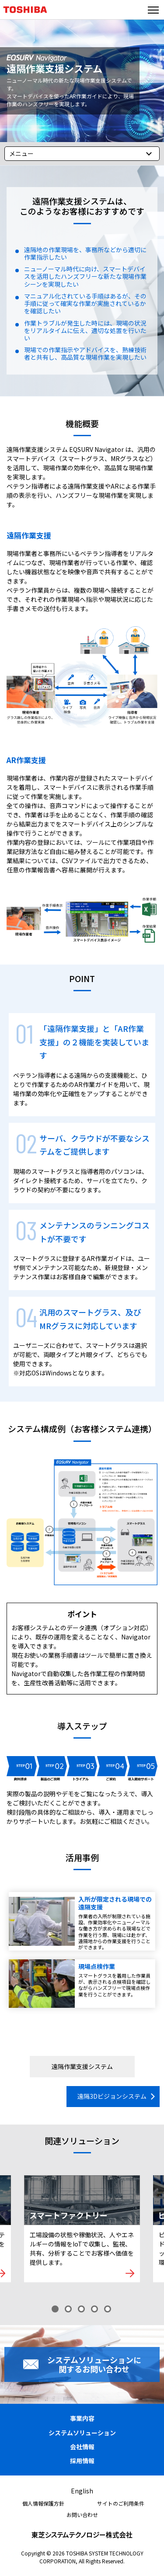 This screenshot has height=2576, width=164. What do you see at coordinates (95, 2309) in the screenshot?
I see `4 [tab]` at bounding box center [95, 2309].